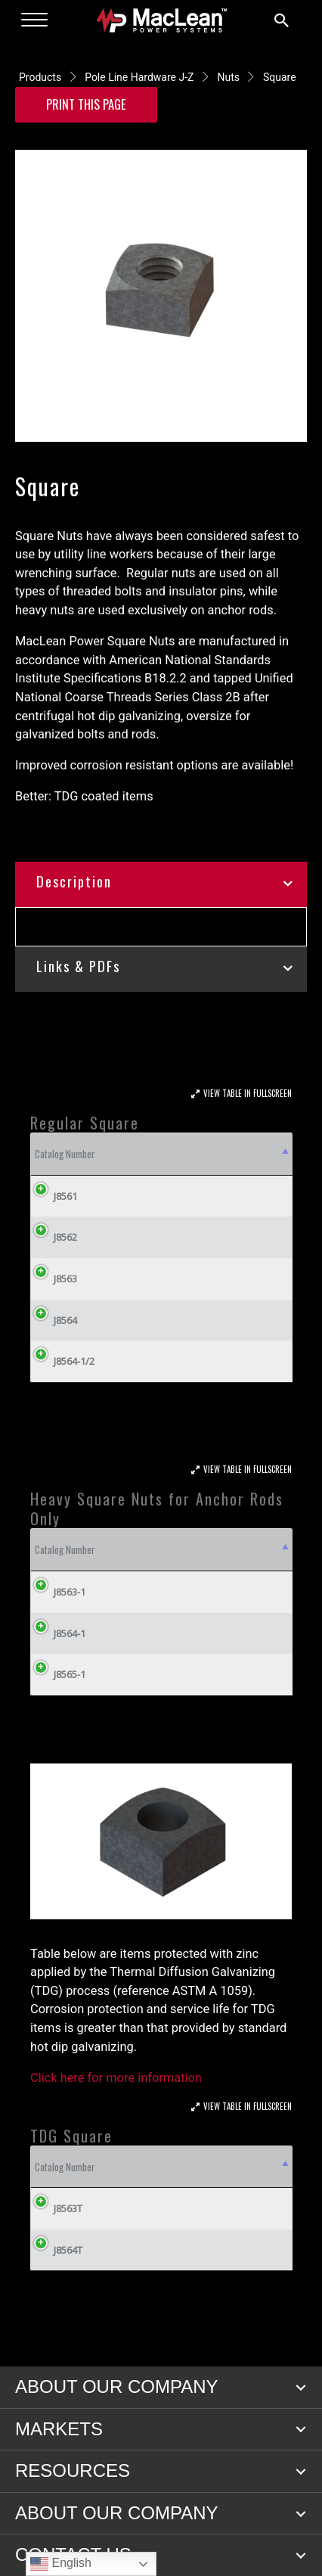  What do you see at coordinates (54, 1237) in the screenshot?
I see `J8562` at bounding box center [54, 1237].